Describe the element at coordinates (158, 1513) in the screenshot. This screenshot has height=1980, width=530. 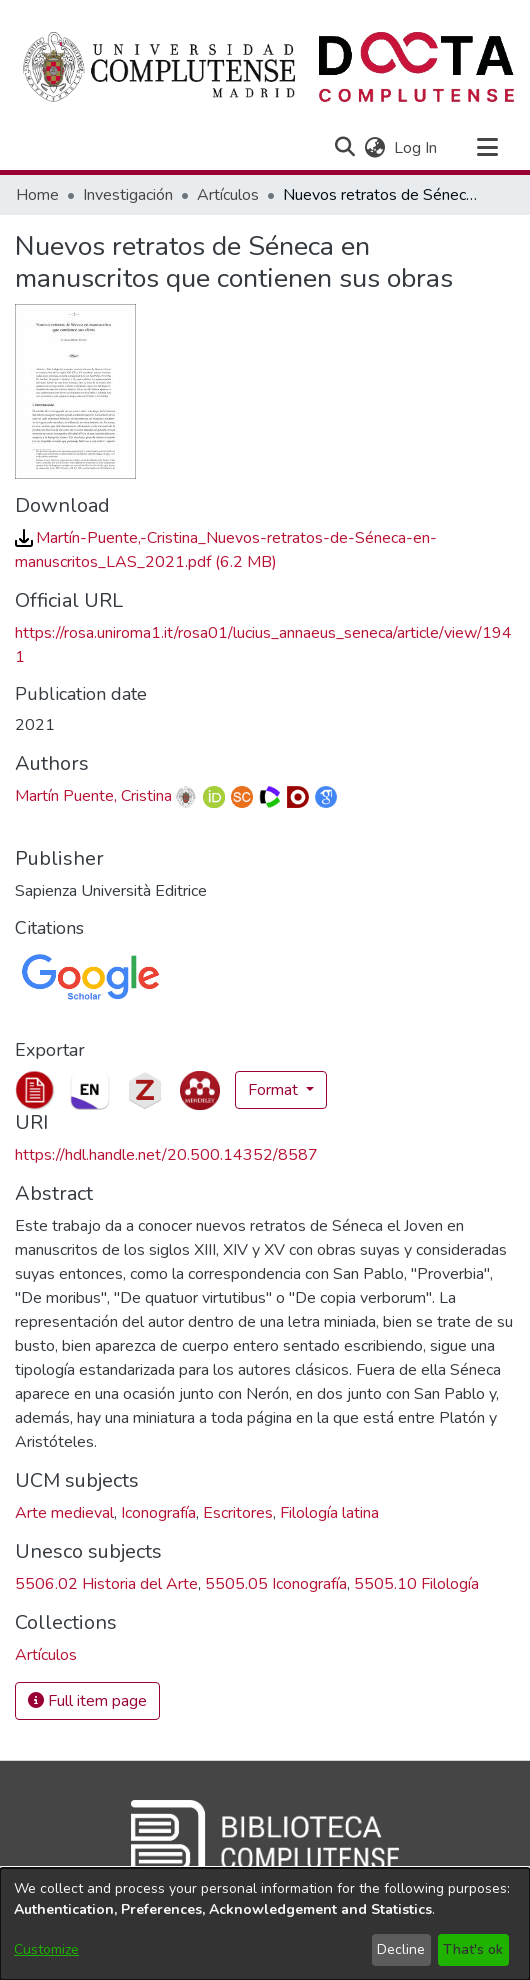
I see `Iconografía [link]` at that location.